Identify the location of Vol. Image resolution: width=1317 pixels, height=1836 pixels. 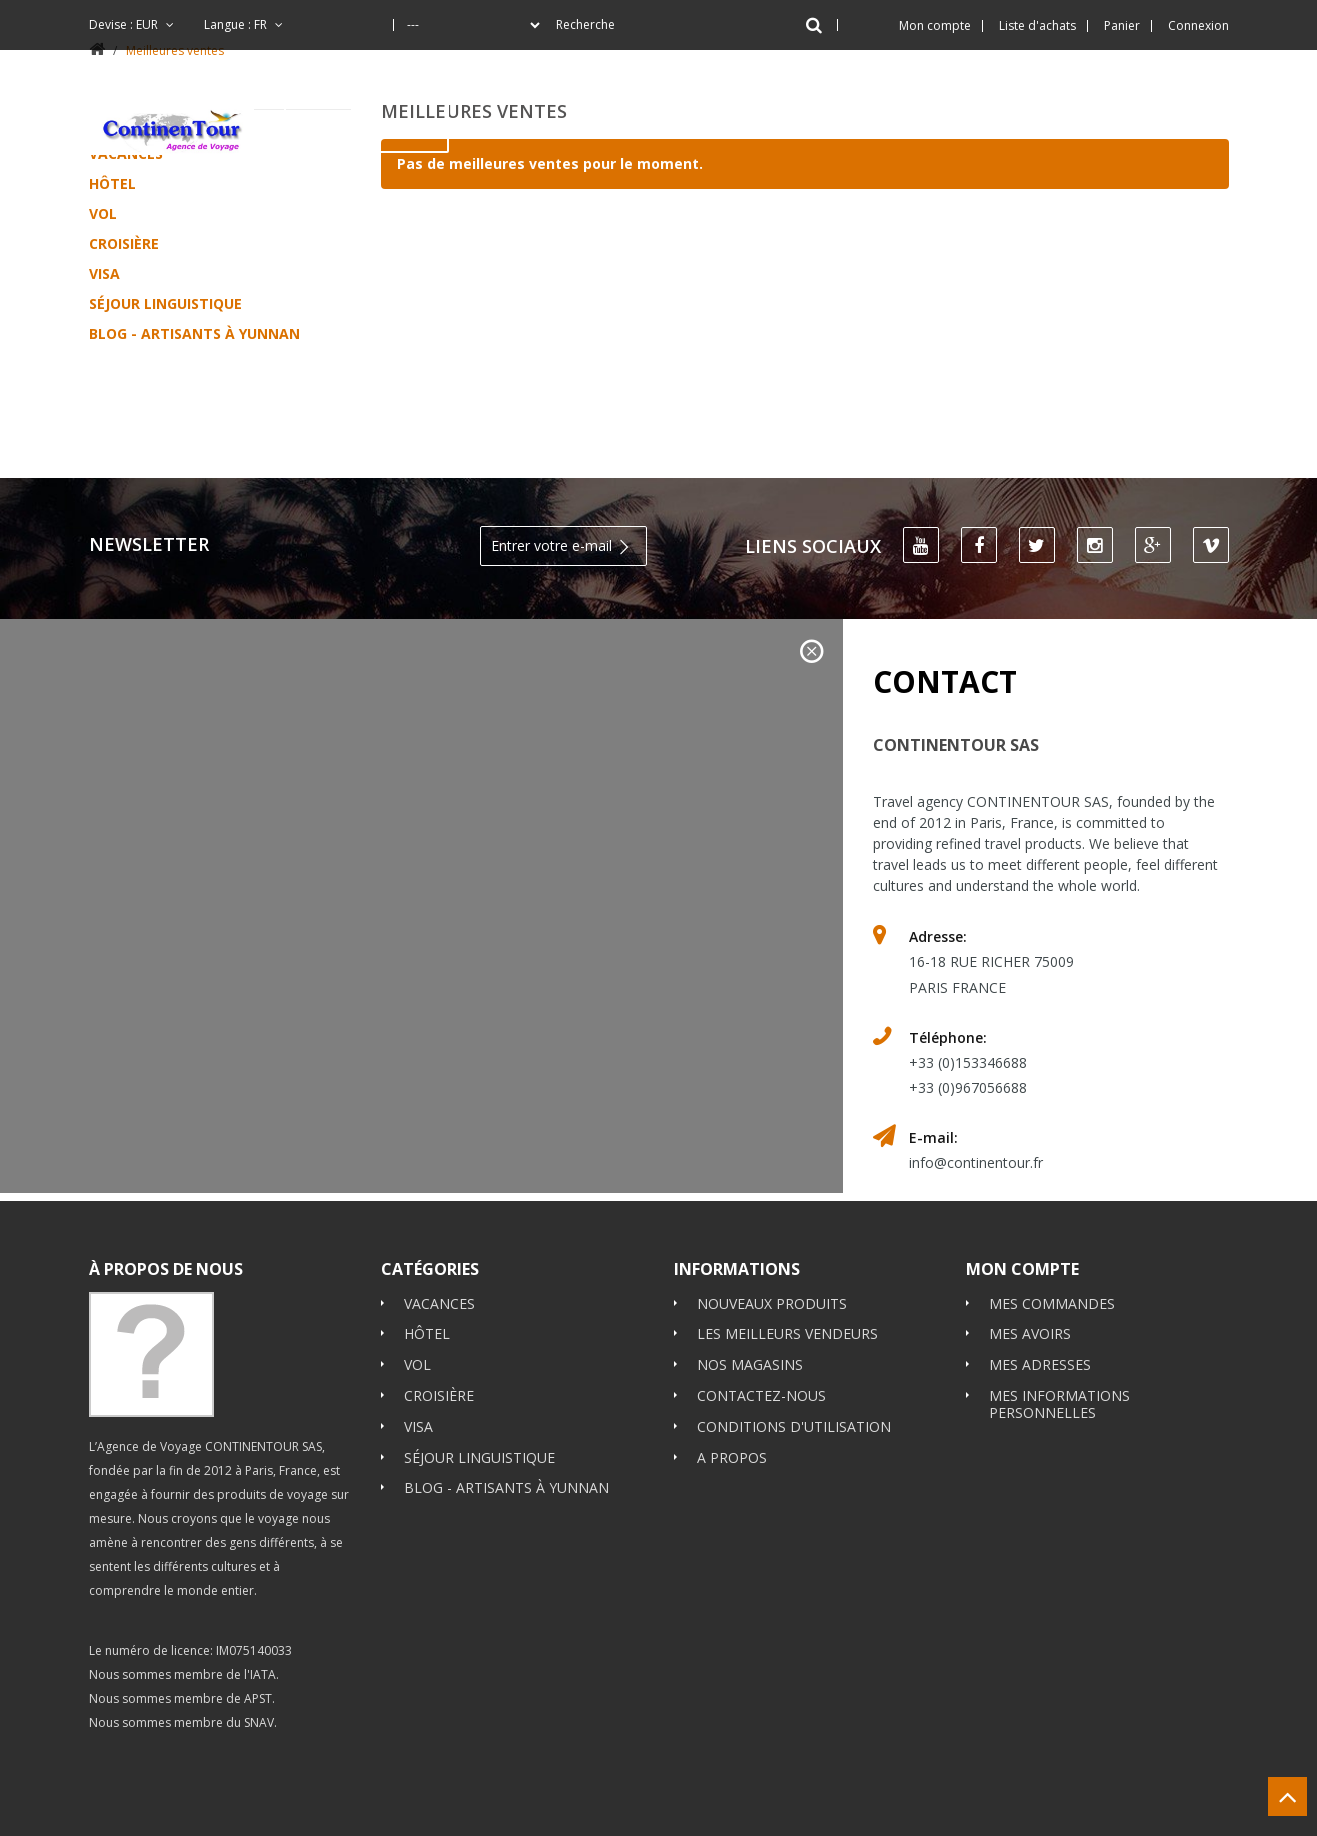
(103, 213).